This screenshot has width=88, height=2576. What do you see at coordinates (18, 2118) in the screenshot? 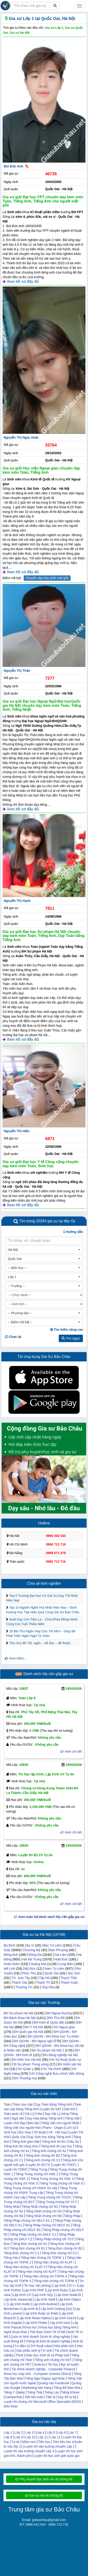
I see `Ngữ văn` at bounding box center [18, 2118].